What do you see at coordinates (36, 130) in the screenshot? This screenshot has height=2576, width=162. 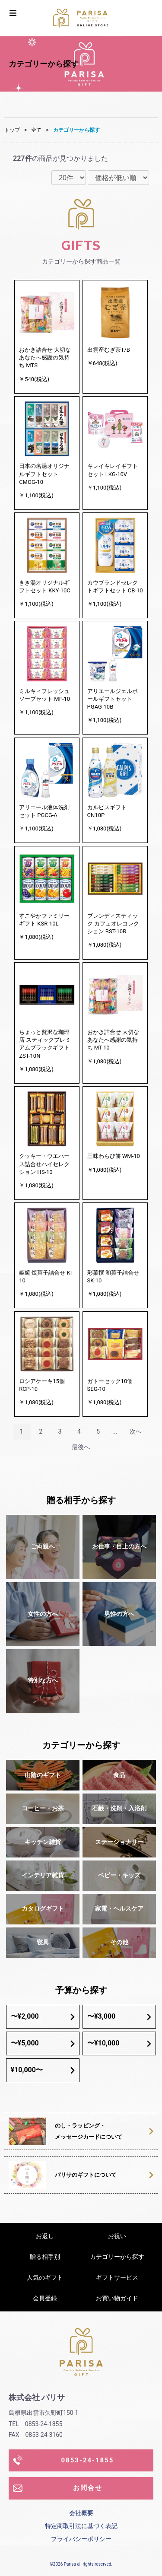 I see `全て` at bounding box center [36, 130].